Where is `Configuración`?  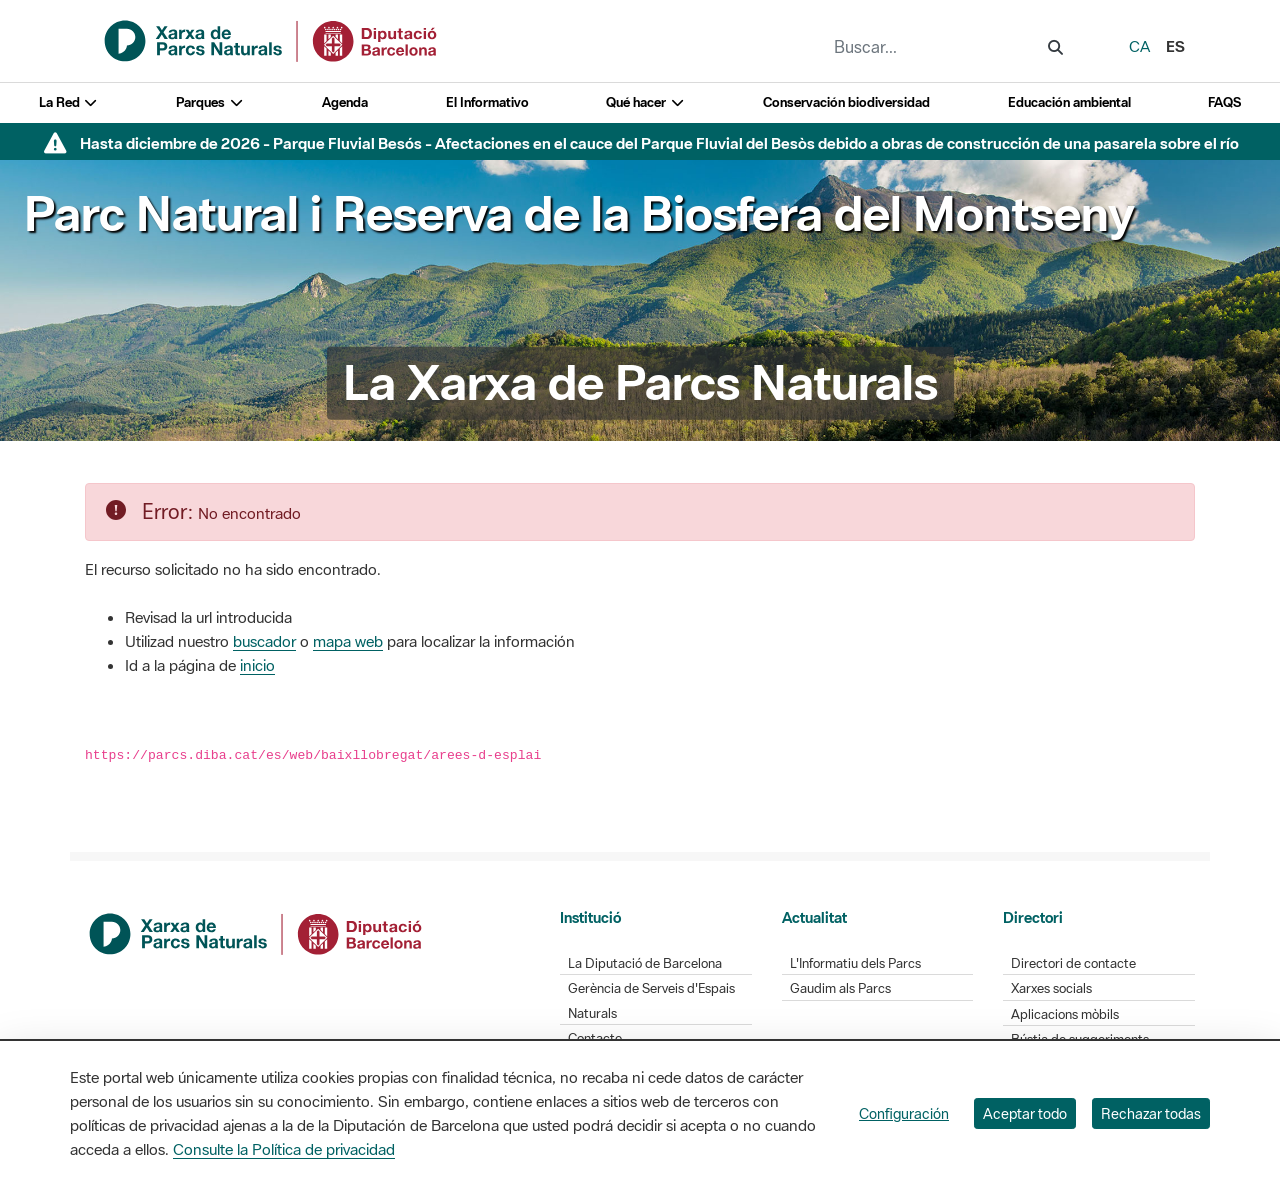 Configuración is located at coordinates (904, 1113).